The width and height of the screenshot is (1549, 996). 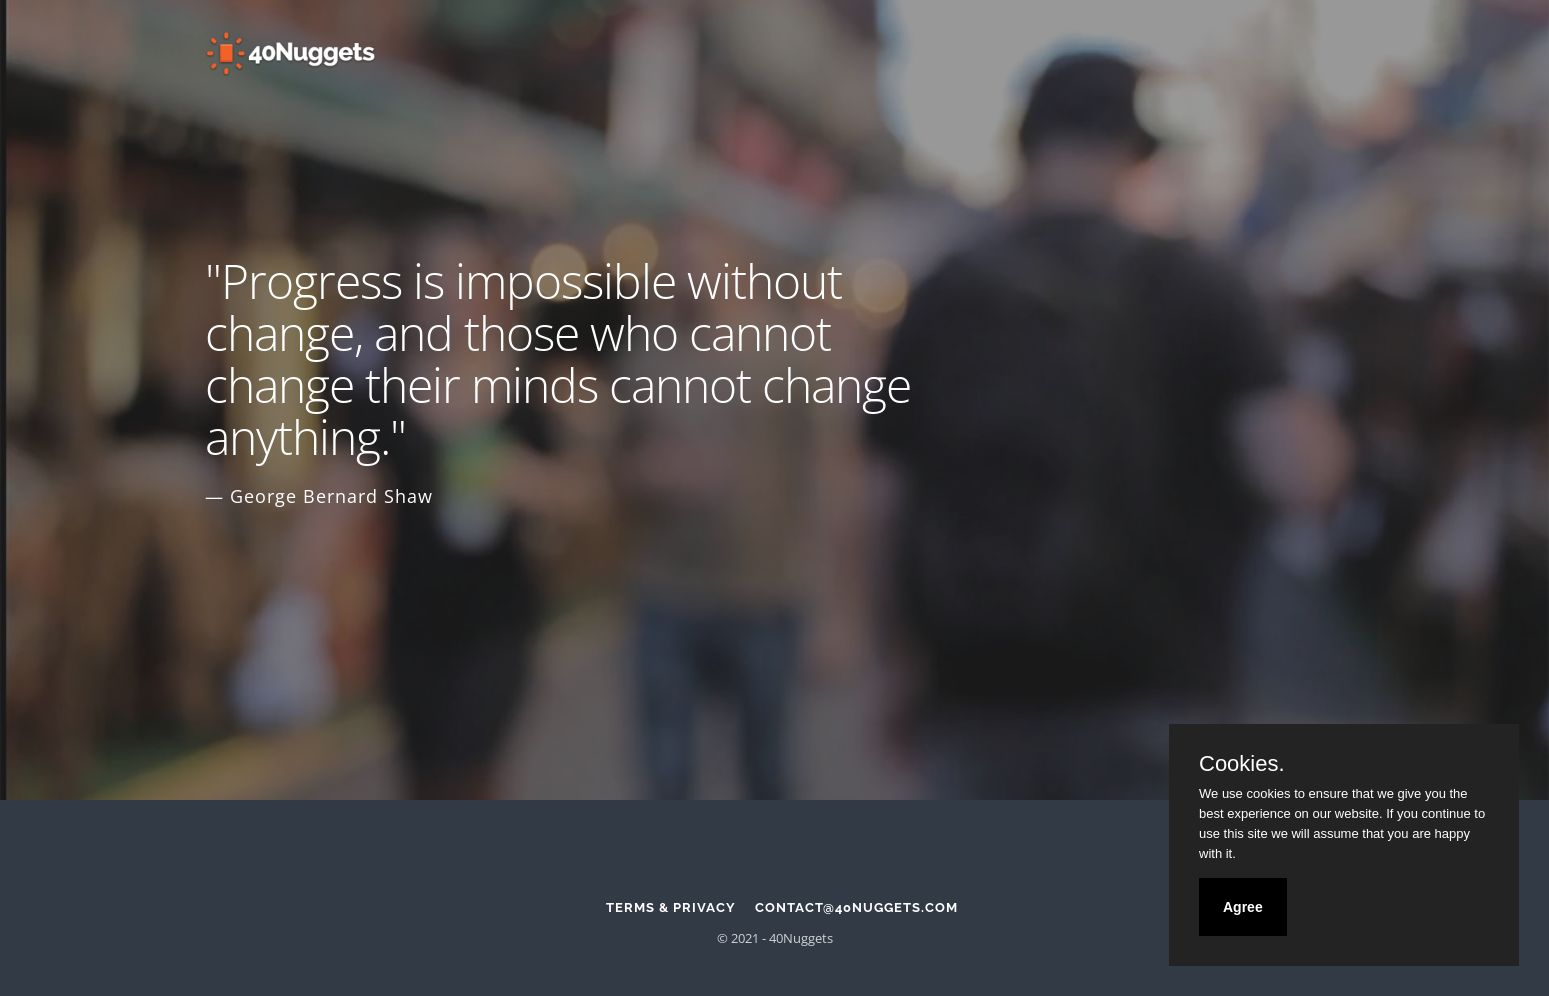 What do you see at coordinates (856, 907) in the screenshot?
I see `contact@40nuggets.com` at bounding box center [856, 907].